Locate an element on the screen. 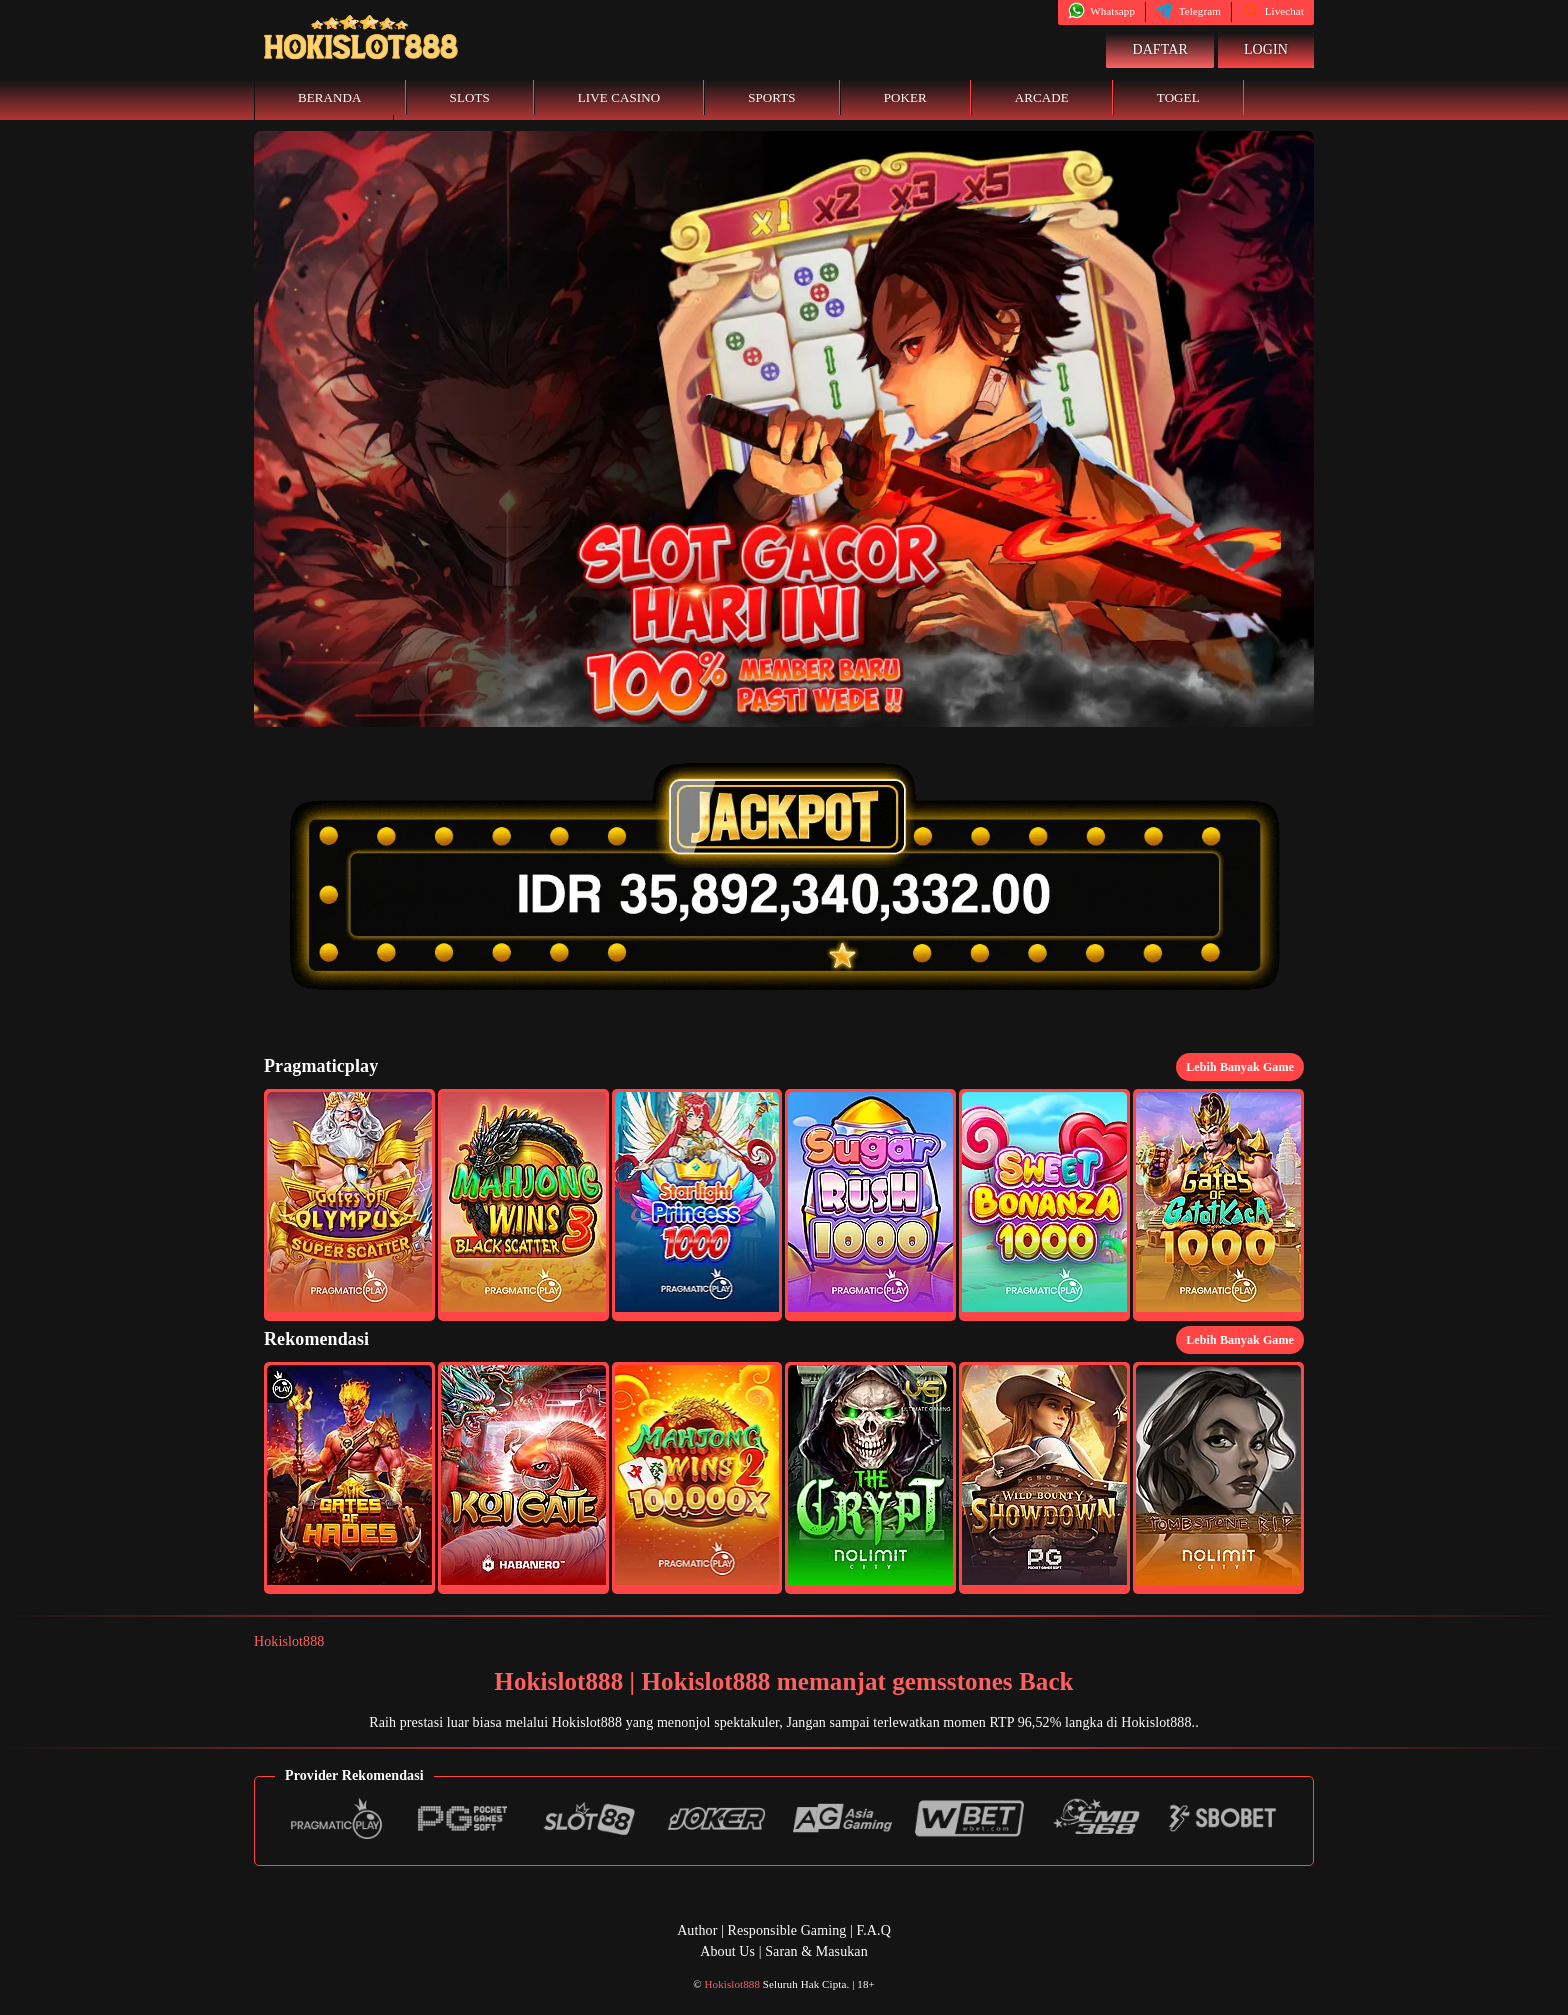 The width and height of the screenshot is (1568, 2015). About Us is located at coordinates (727, 1951).